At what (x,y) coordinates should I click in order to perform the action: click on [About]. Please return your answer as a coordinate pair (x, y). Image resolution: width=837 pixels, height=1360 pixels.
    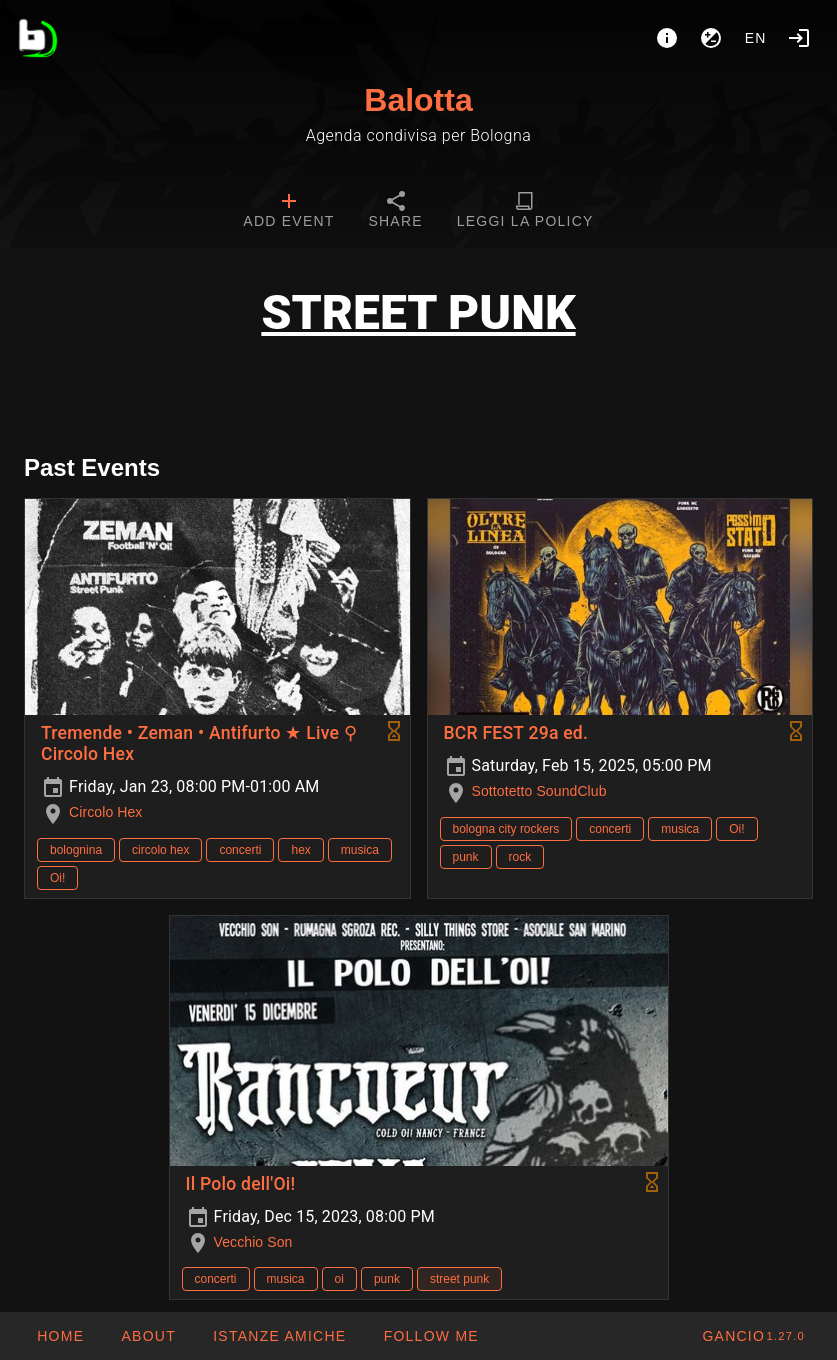
    Looking at the image, I should click on (667, 38).